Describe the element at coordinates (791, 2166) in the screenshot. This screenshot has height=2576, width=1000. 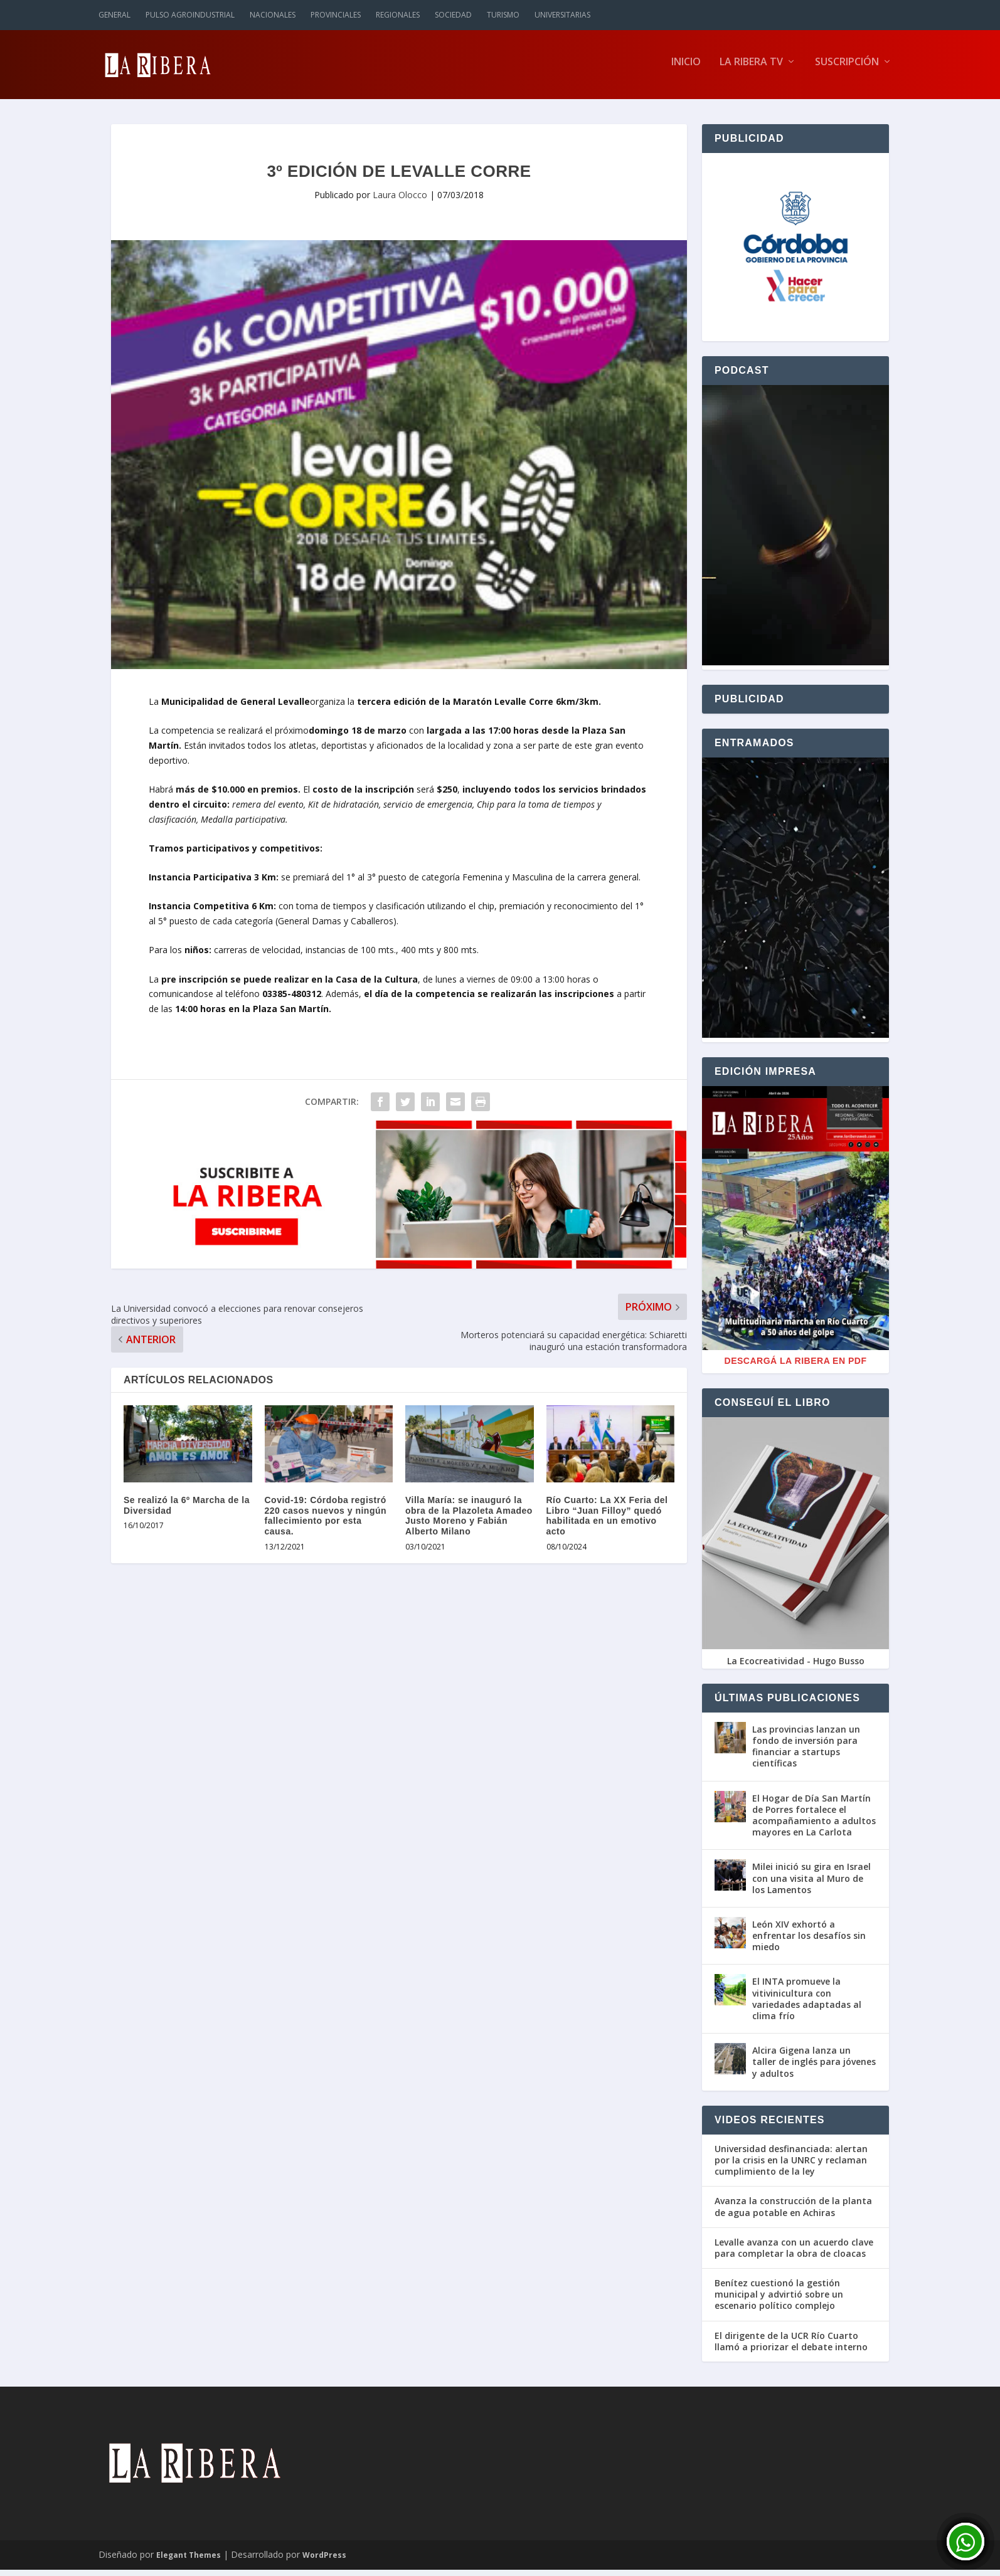
I see `Universidad desfinanciada: alertan por la crisis en la UNRC y reclaman cumplimiento de la ley` at that location.